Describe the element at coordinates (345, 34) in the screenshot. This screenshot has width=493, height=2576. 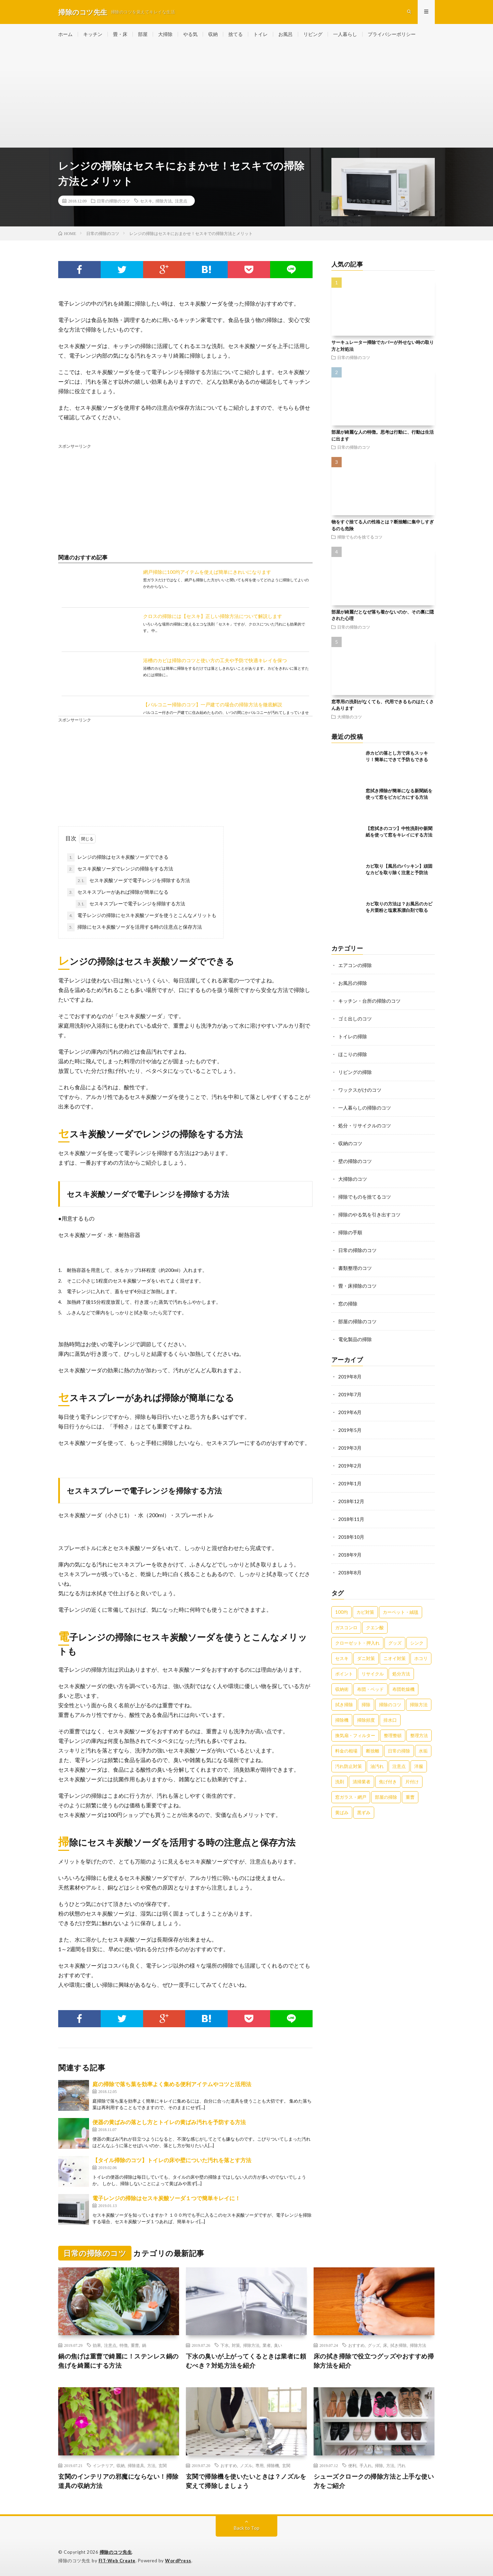
I see `一人暮らし` at that location.